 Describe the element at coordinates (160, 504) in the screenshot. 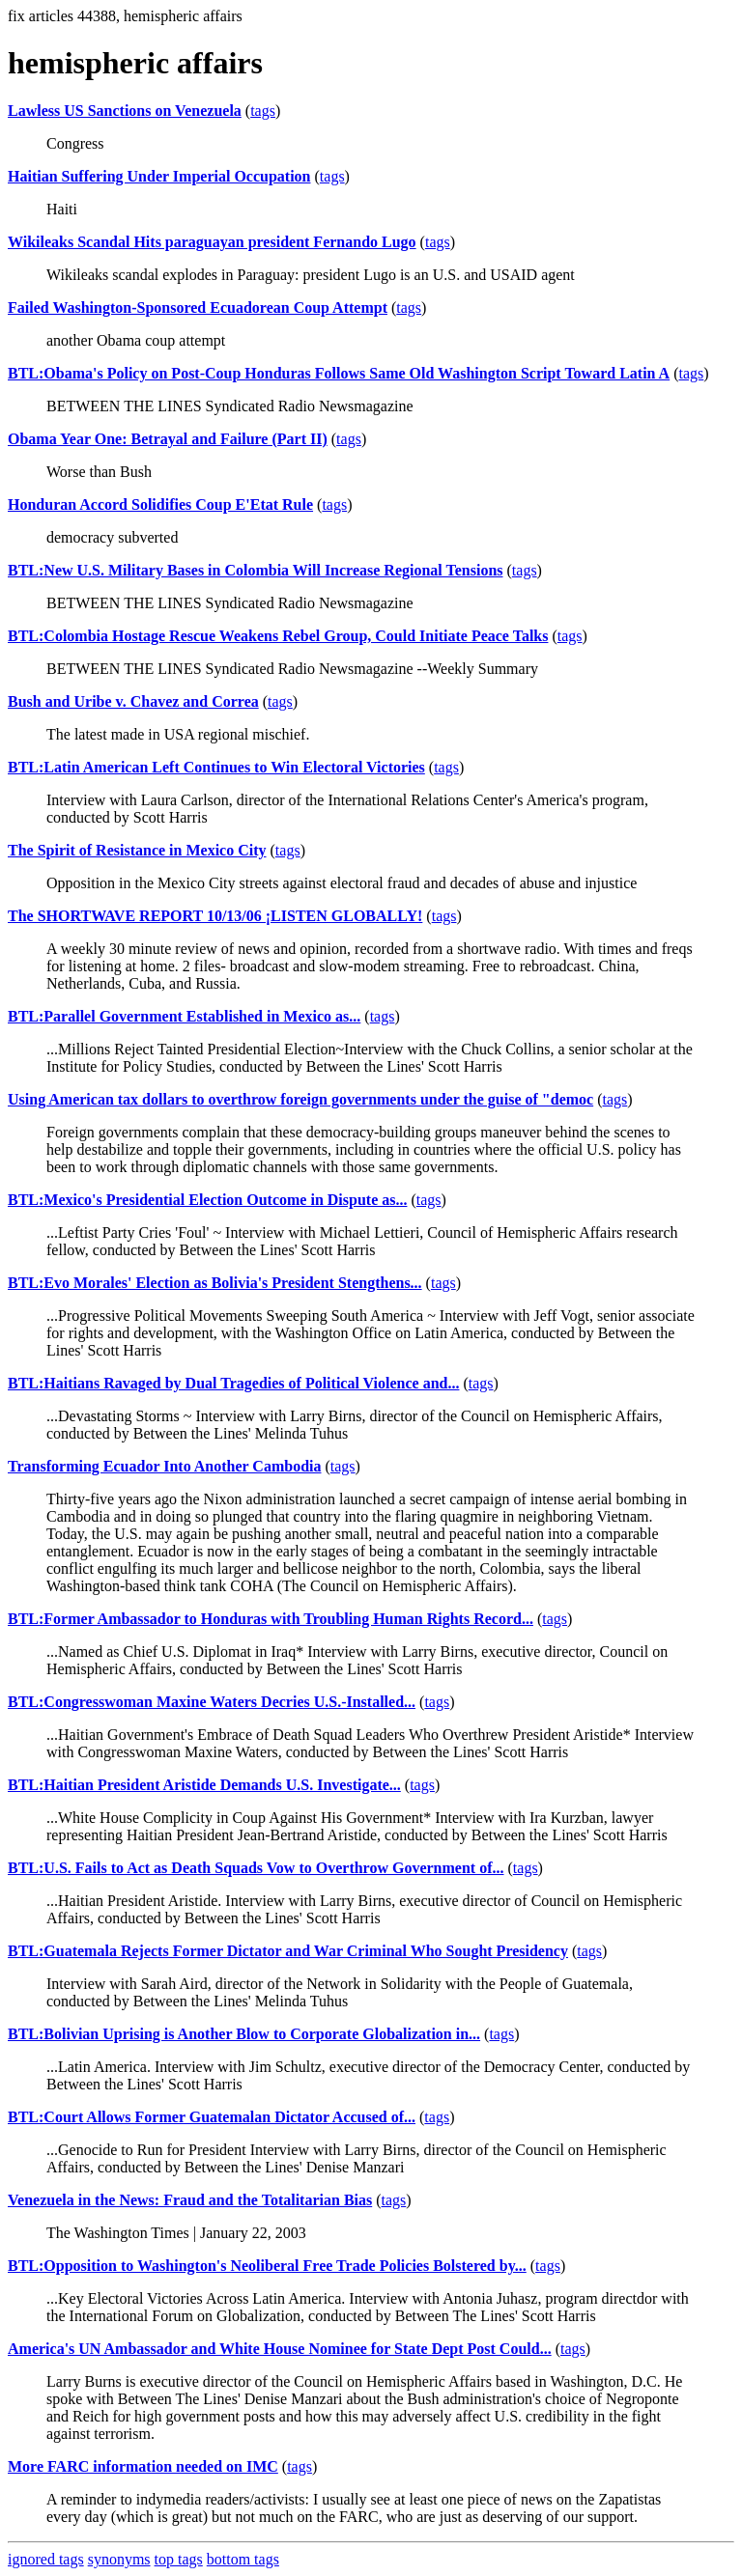

I see `Honduran Accord Solidifies Coup E'Etat Rule` at that location.